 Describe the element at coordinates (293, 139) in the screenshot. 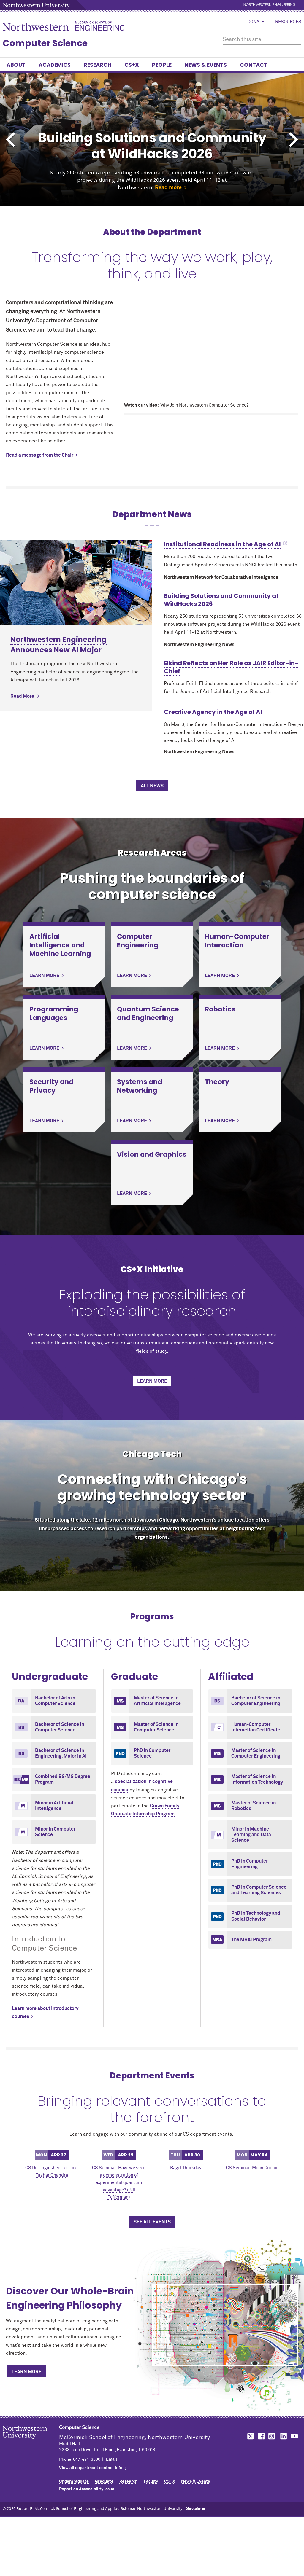

I see `Next` at that location.